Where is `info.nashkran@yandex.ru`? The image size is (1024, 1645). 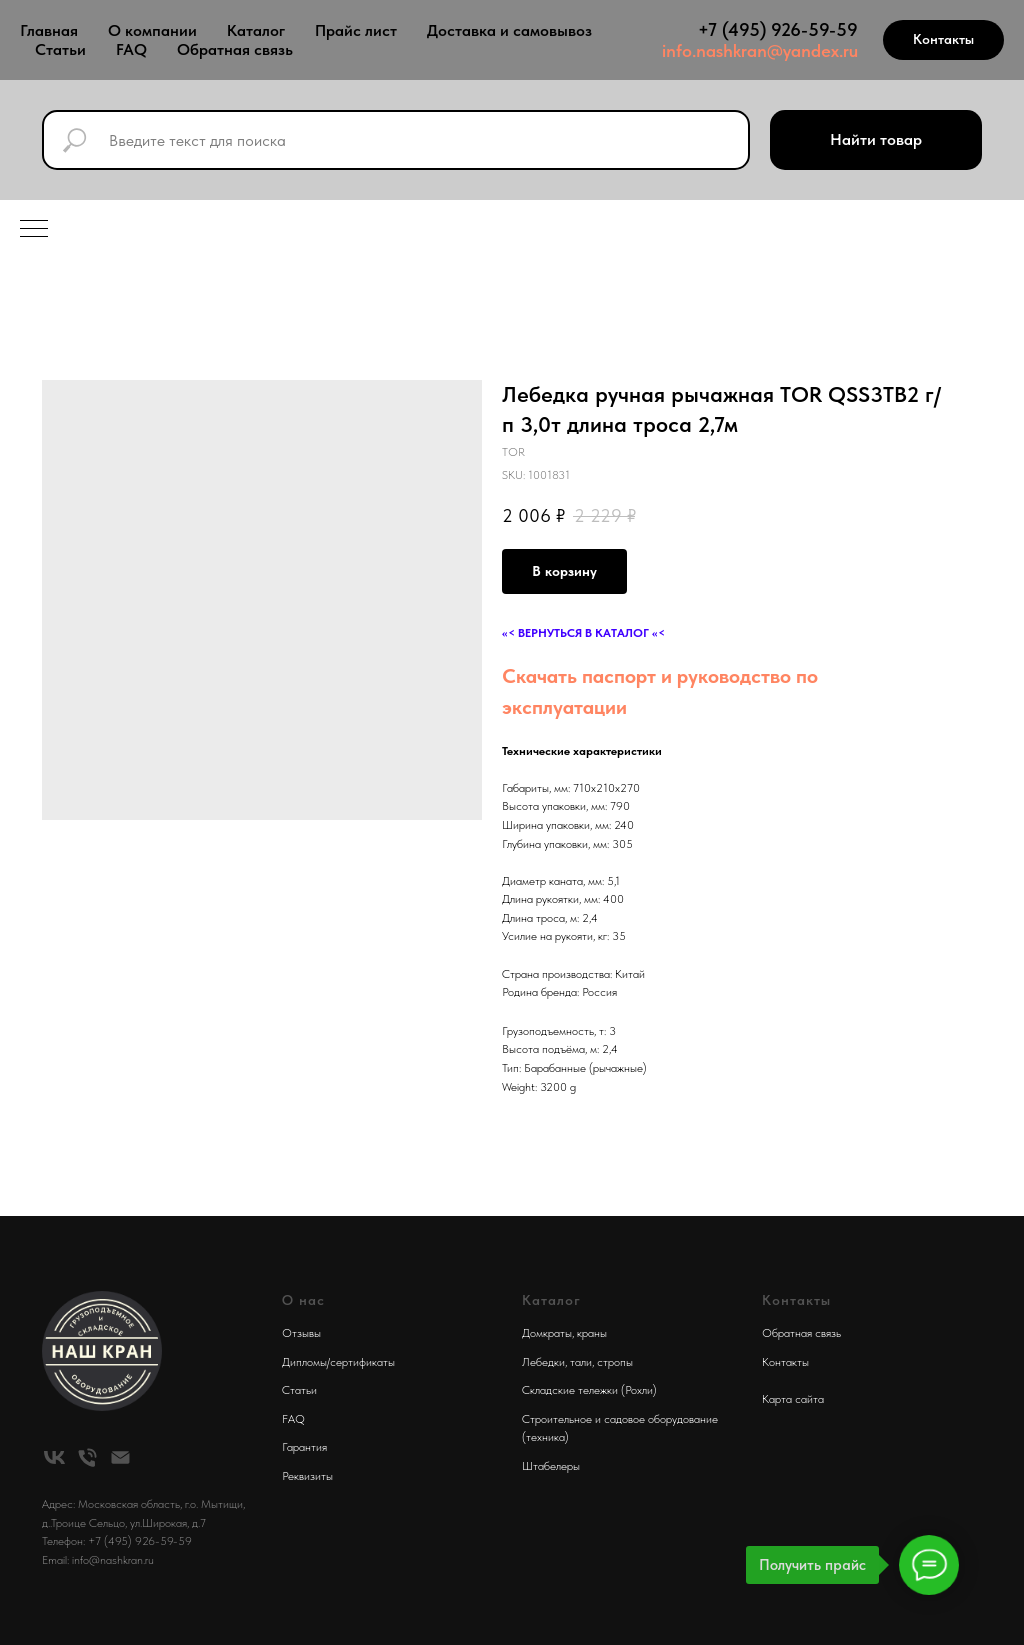
info.nashkran@yandex.ru is located at coordinates (760, 50).